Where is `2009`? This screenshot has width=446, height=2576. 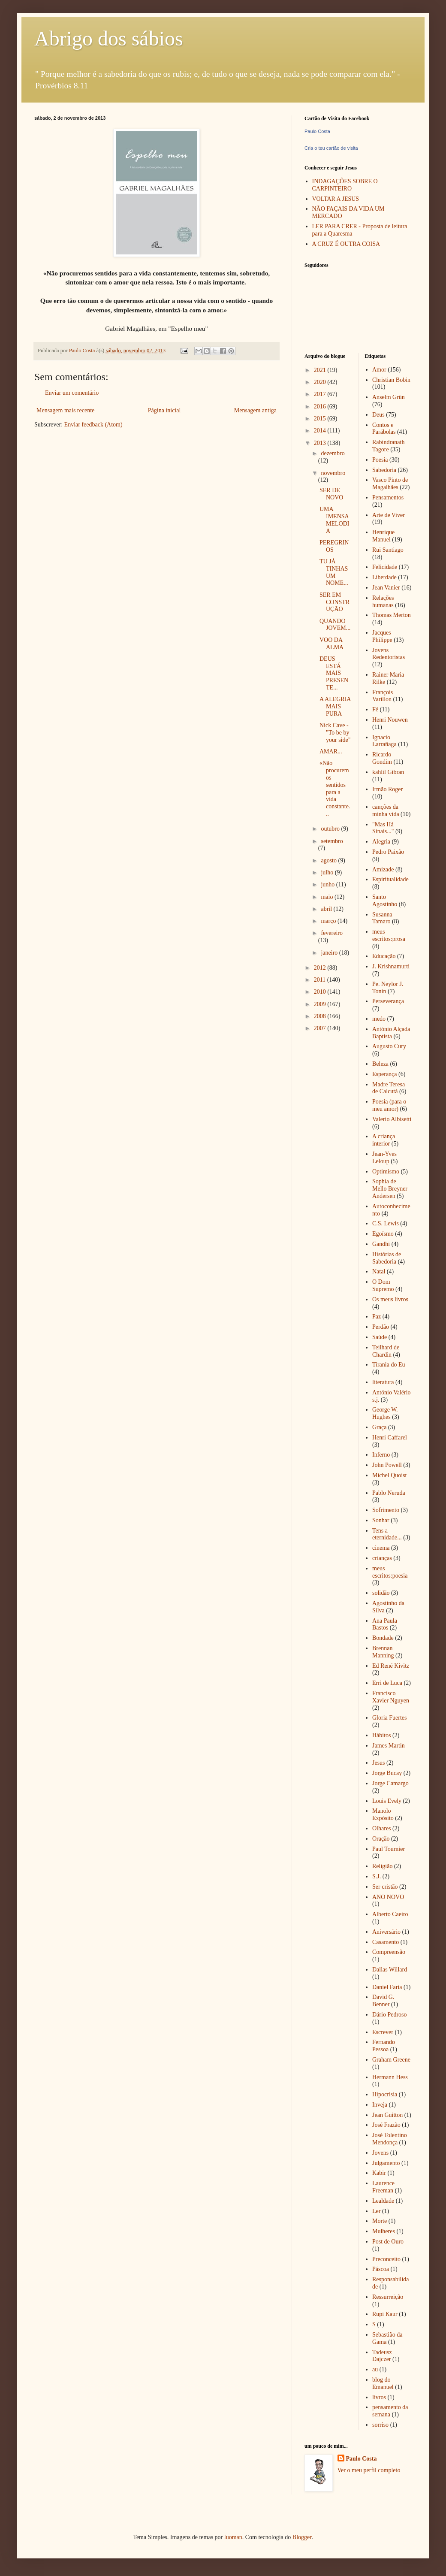
2009 is located at coordinates (321, 1004).